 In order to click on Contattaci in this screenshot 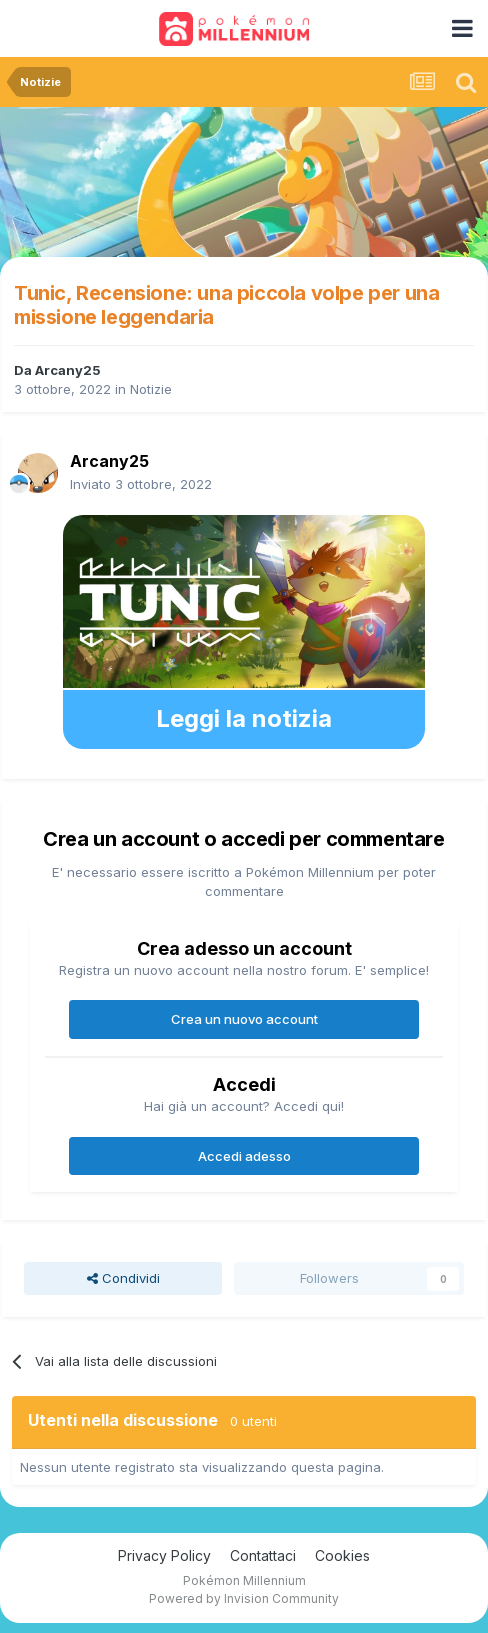, I will do `click(263, 1555)`.